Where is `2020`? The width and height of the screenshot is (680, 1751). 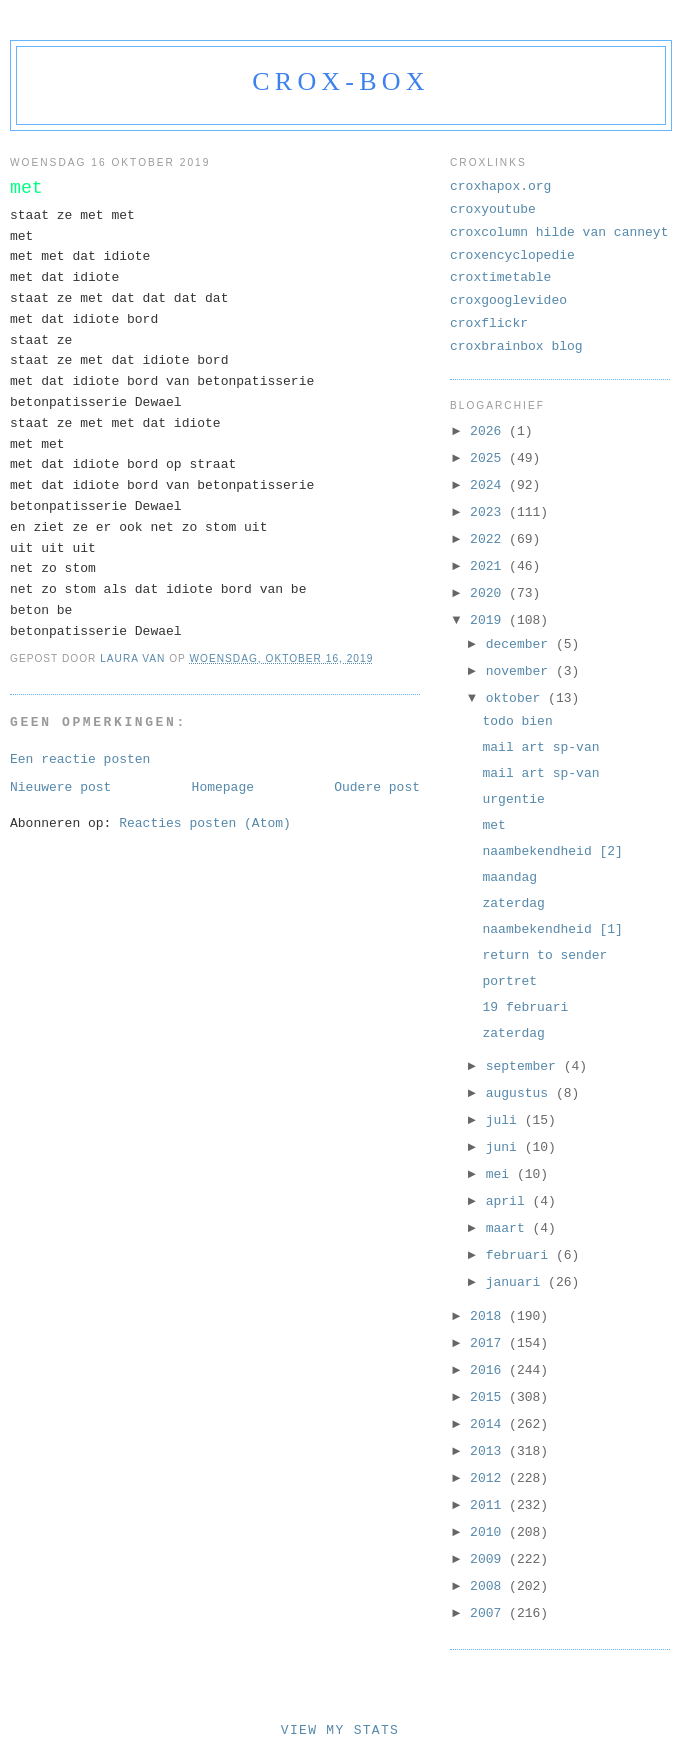
2020 is located at coordinates (489, 593).